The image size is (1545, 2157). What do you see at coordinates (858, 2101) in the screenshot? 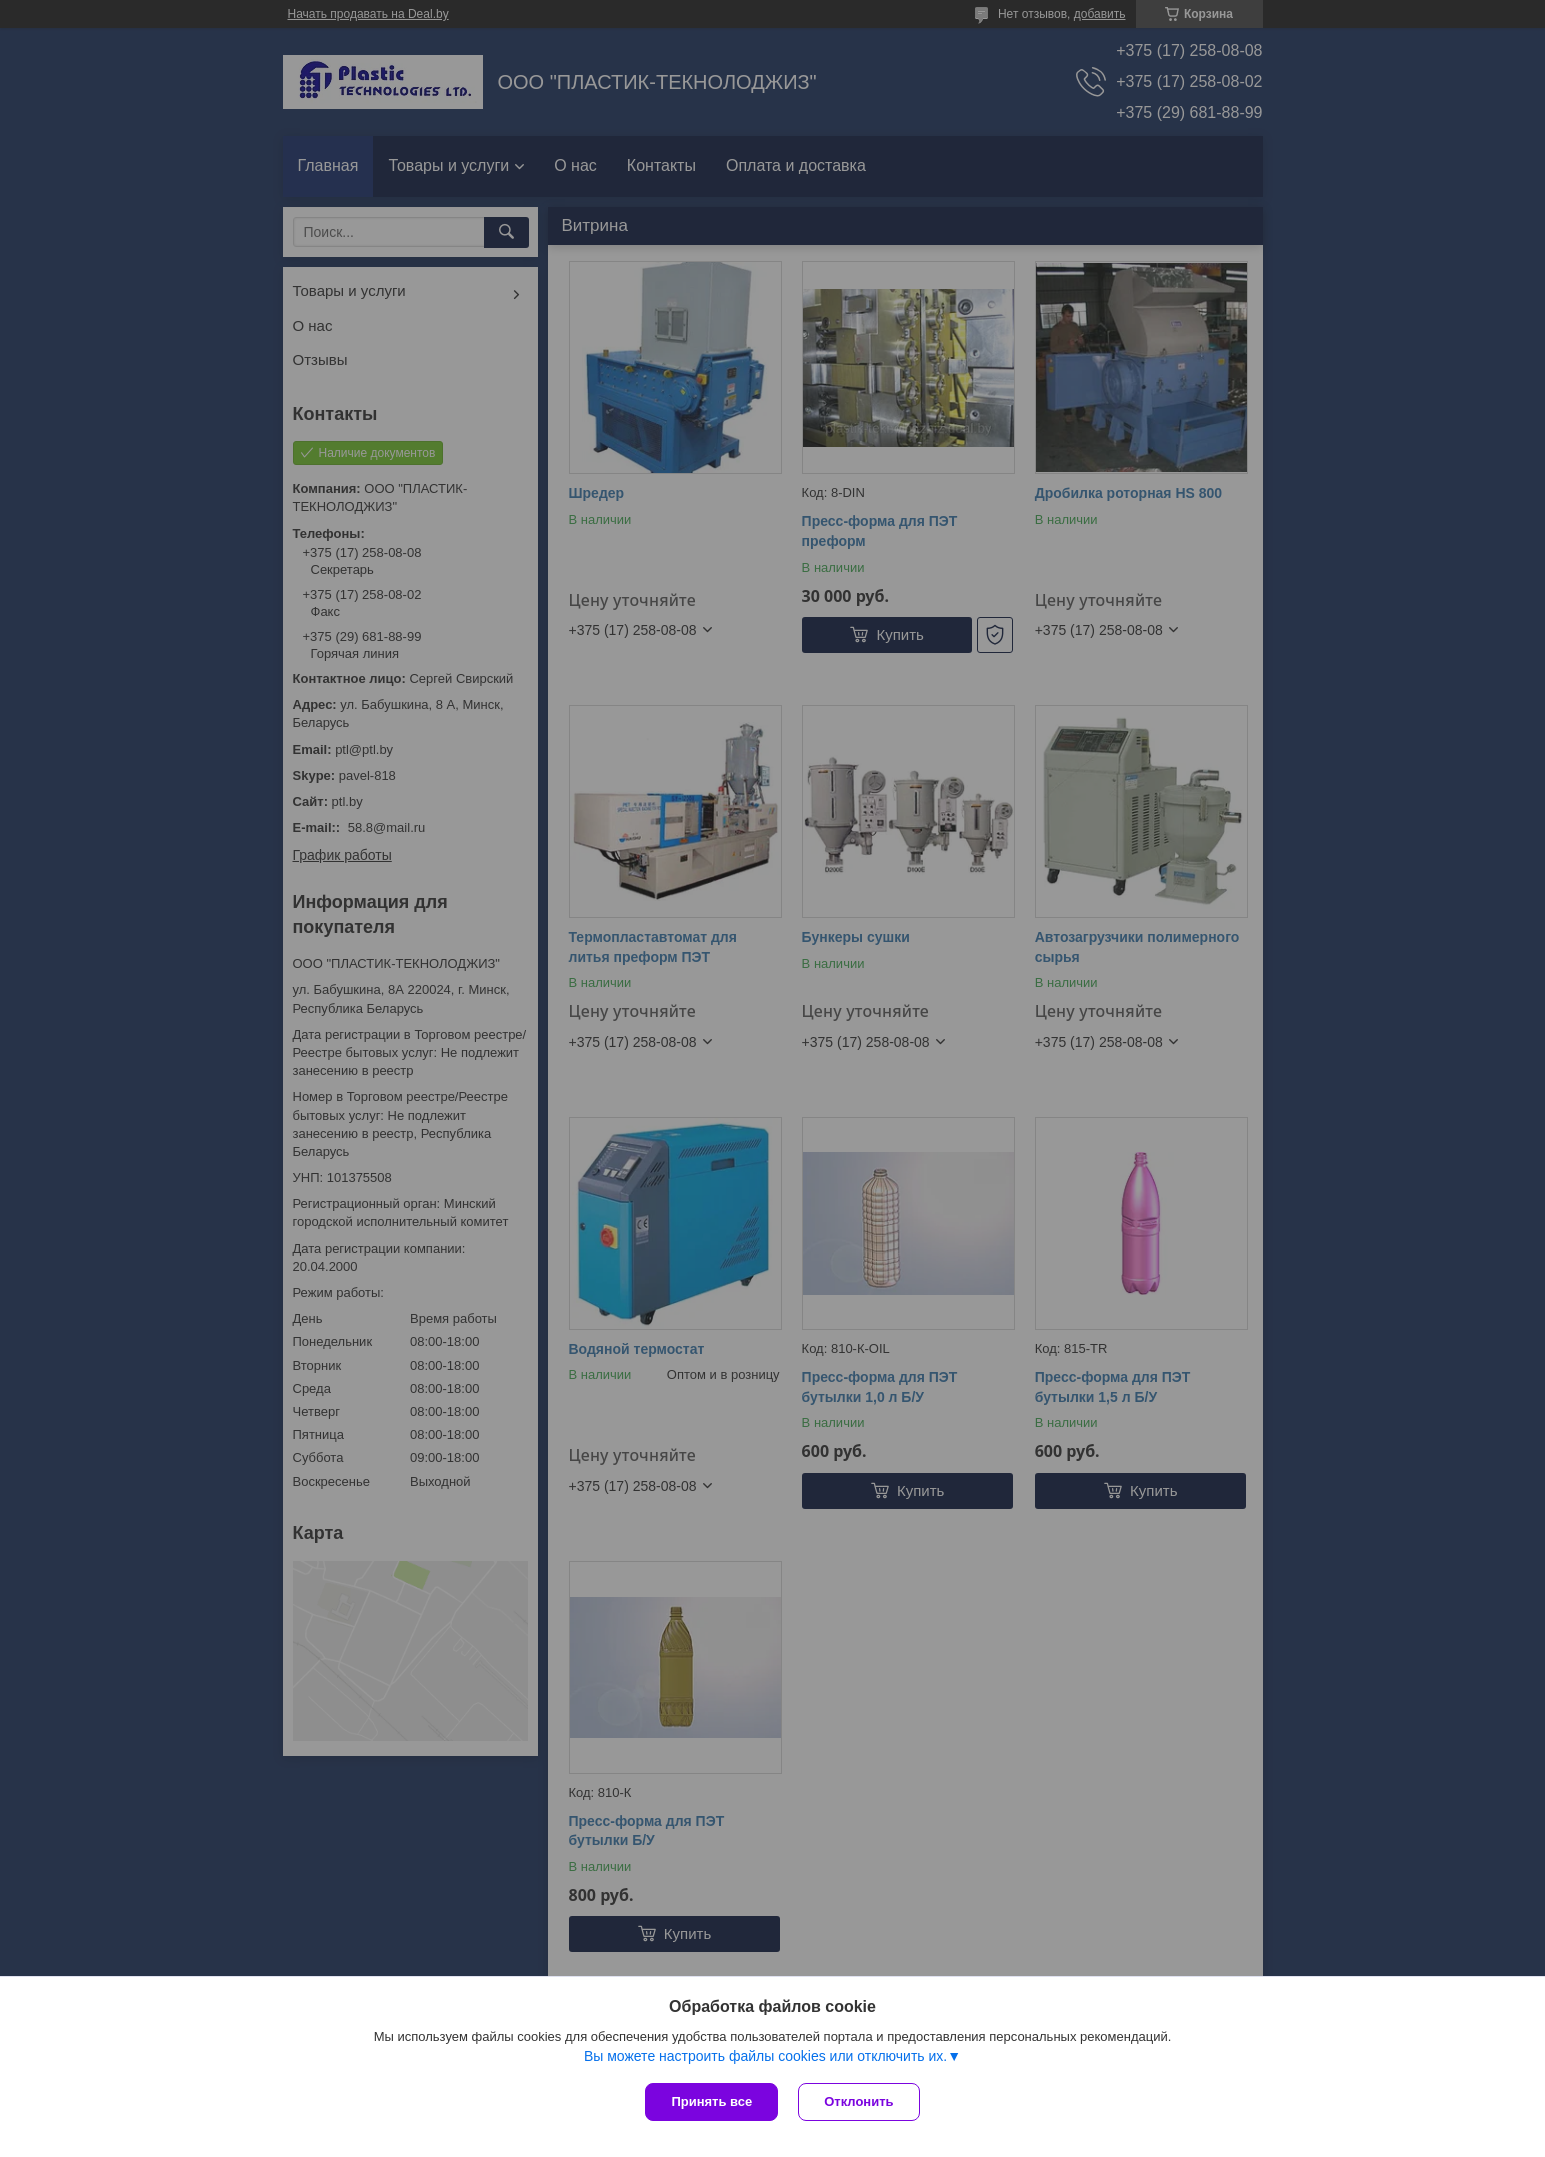
I see `Отклонить` at bounding box center [858, 2101].